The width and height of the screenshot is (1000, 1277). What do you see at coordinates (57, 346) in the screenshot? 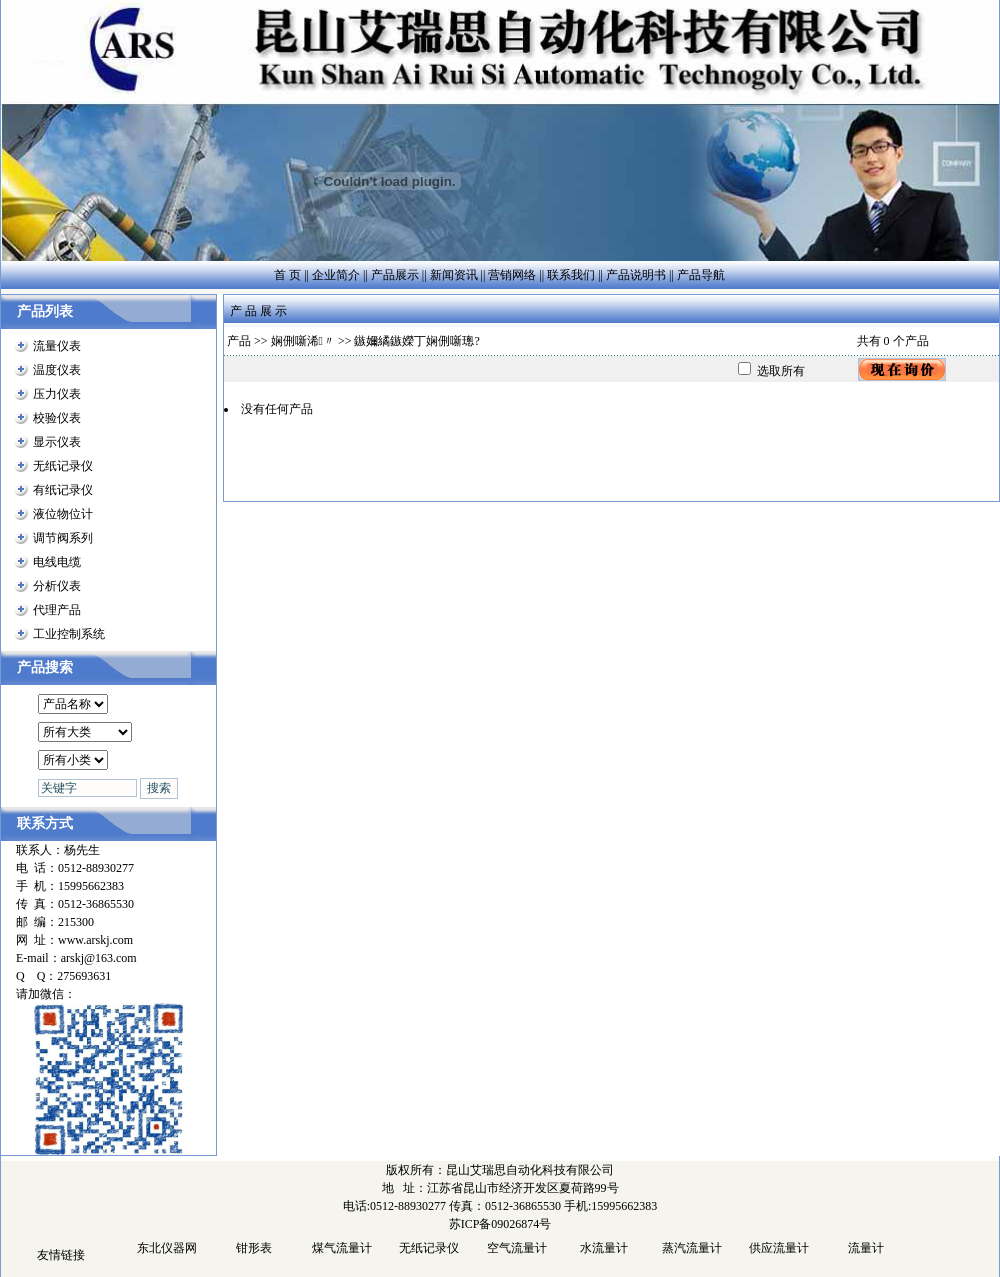
I see `流量仪表` at bounding box center [57, 346].